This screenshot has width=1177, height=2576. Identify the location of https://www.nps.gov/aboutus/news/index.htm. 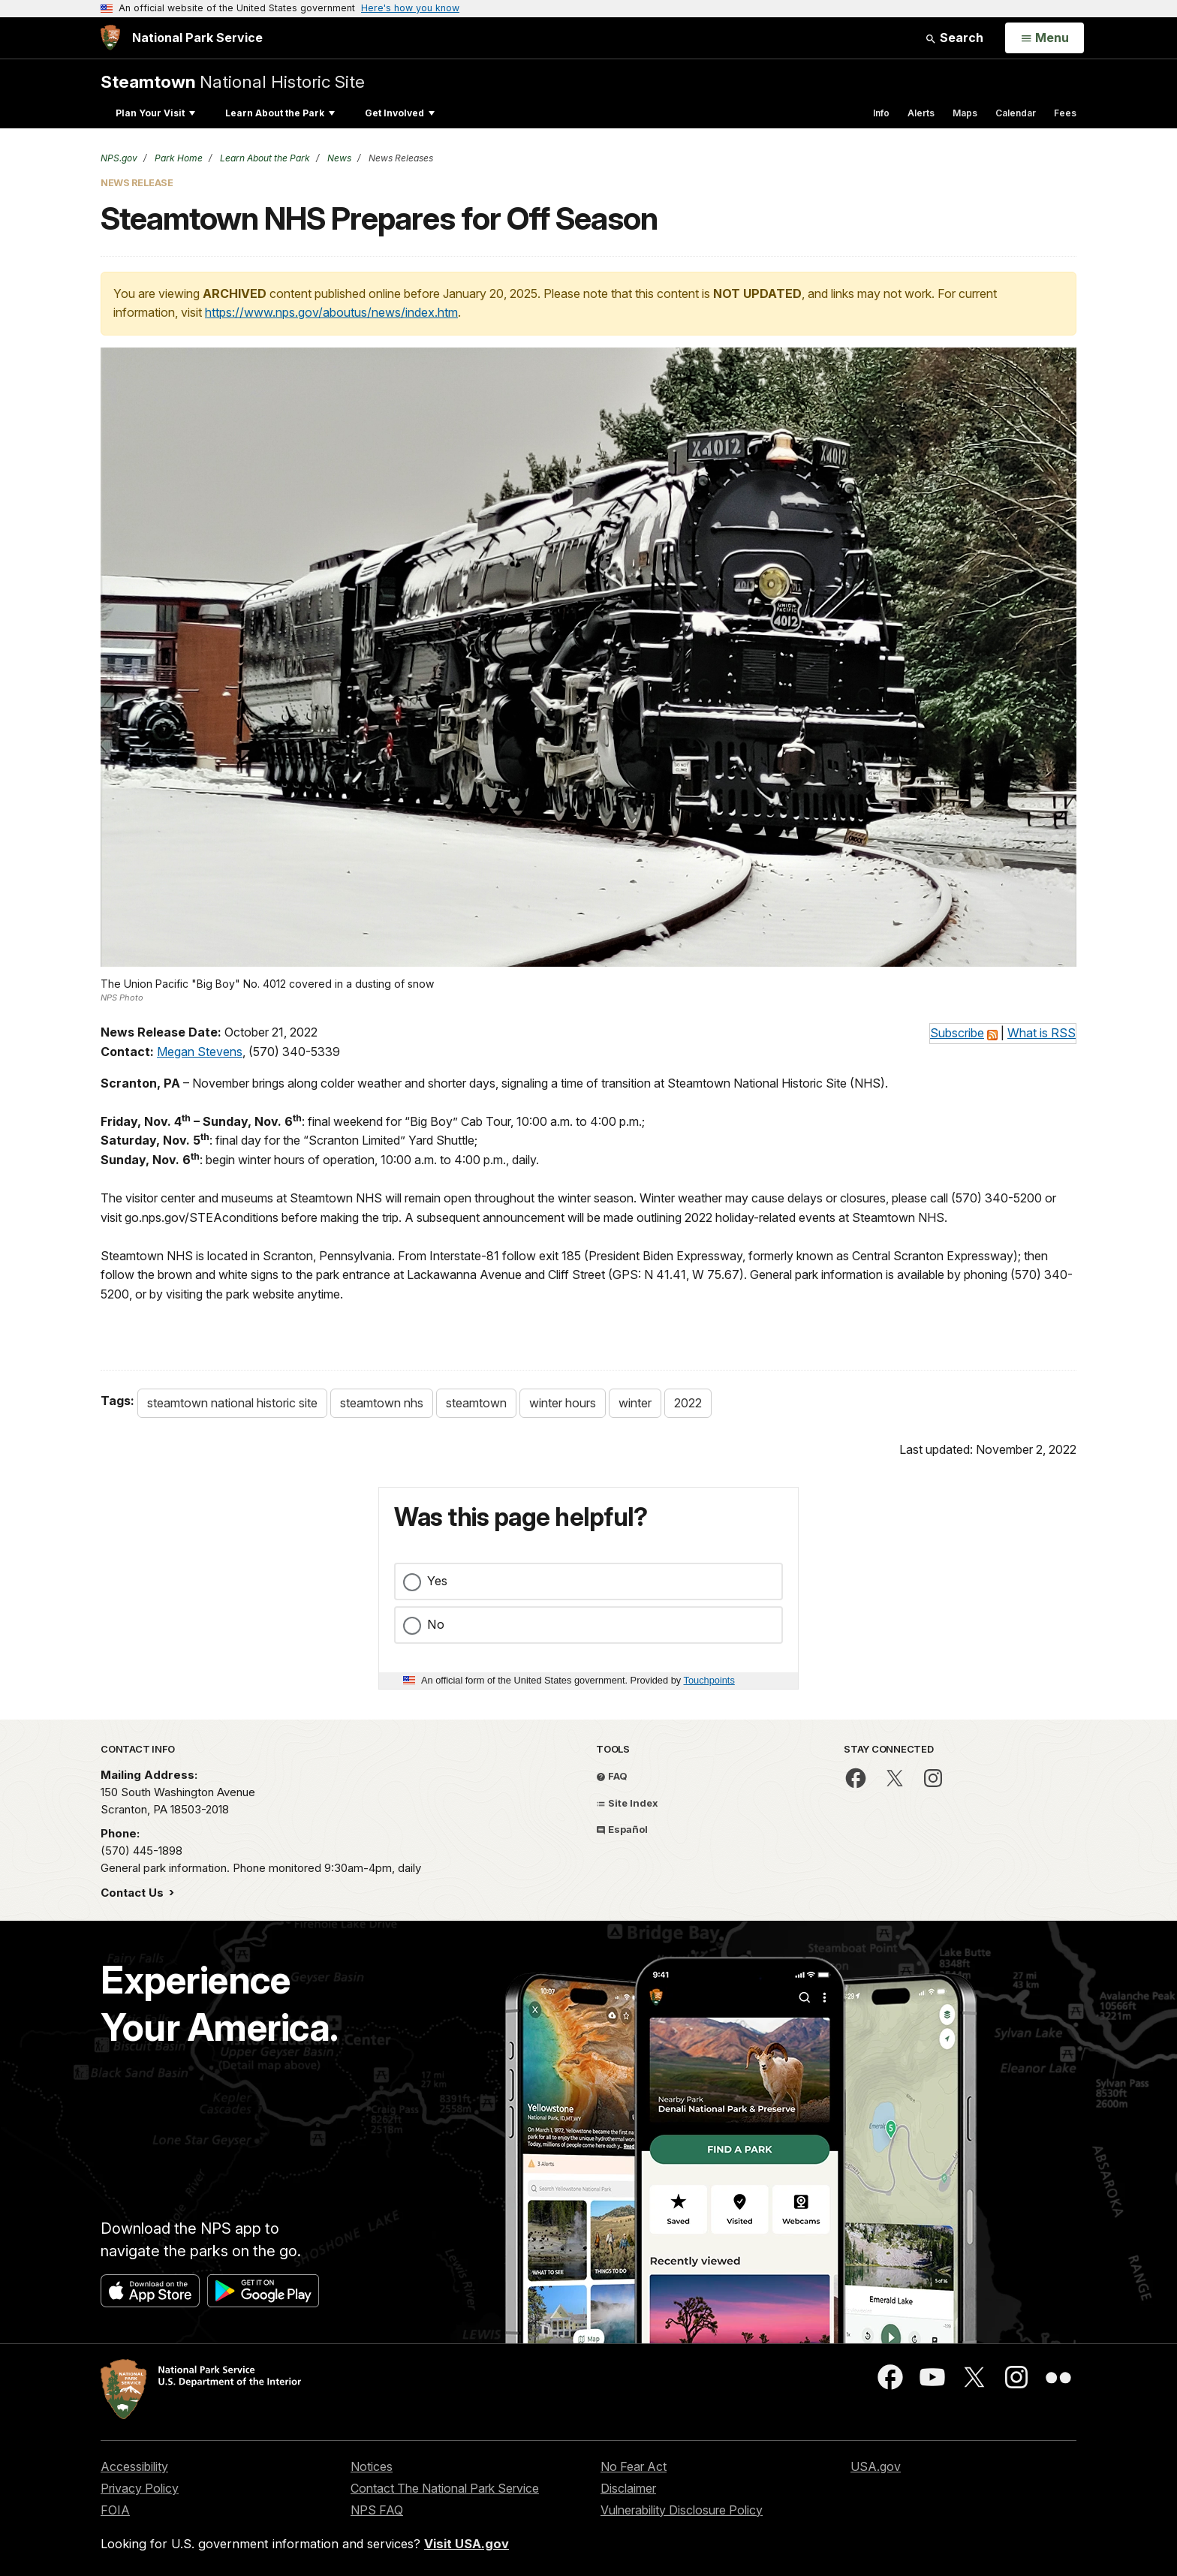
(331, 312).